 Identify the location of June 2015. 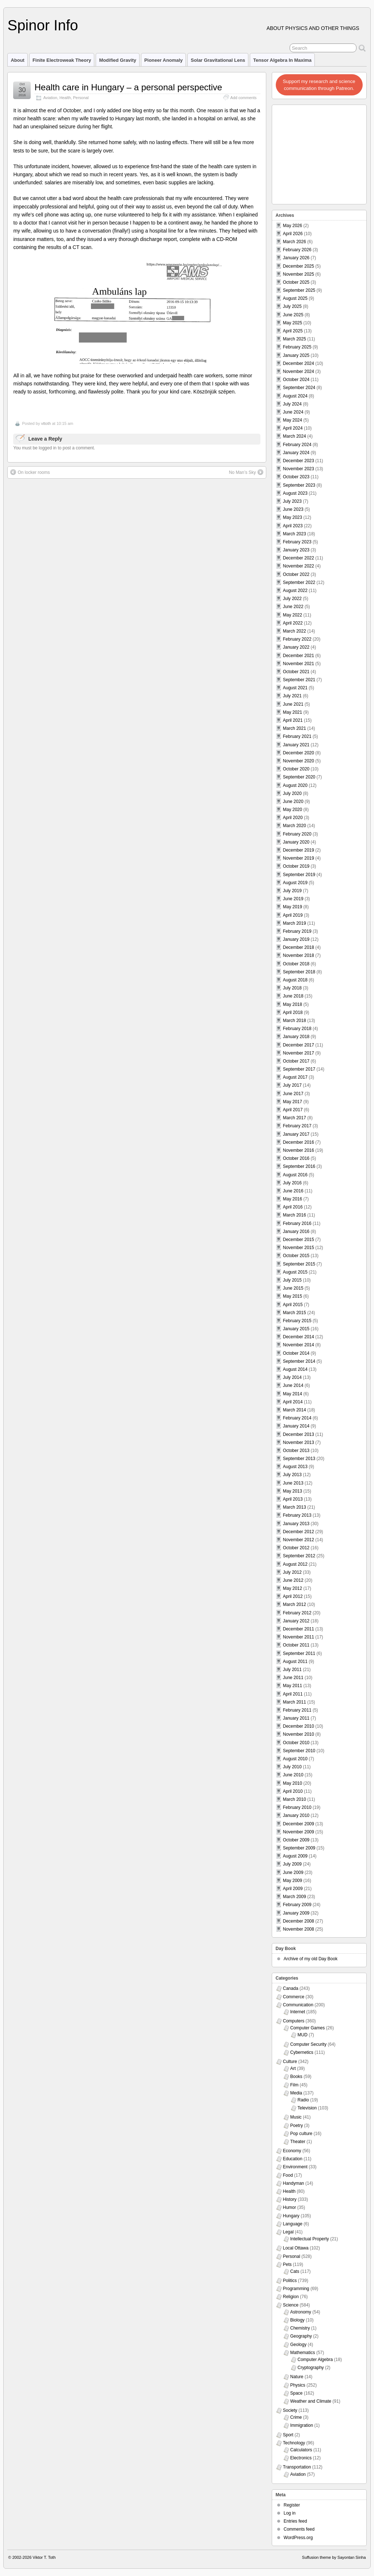
(293, 1288).